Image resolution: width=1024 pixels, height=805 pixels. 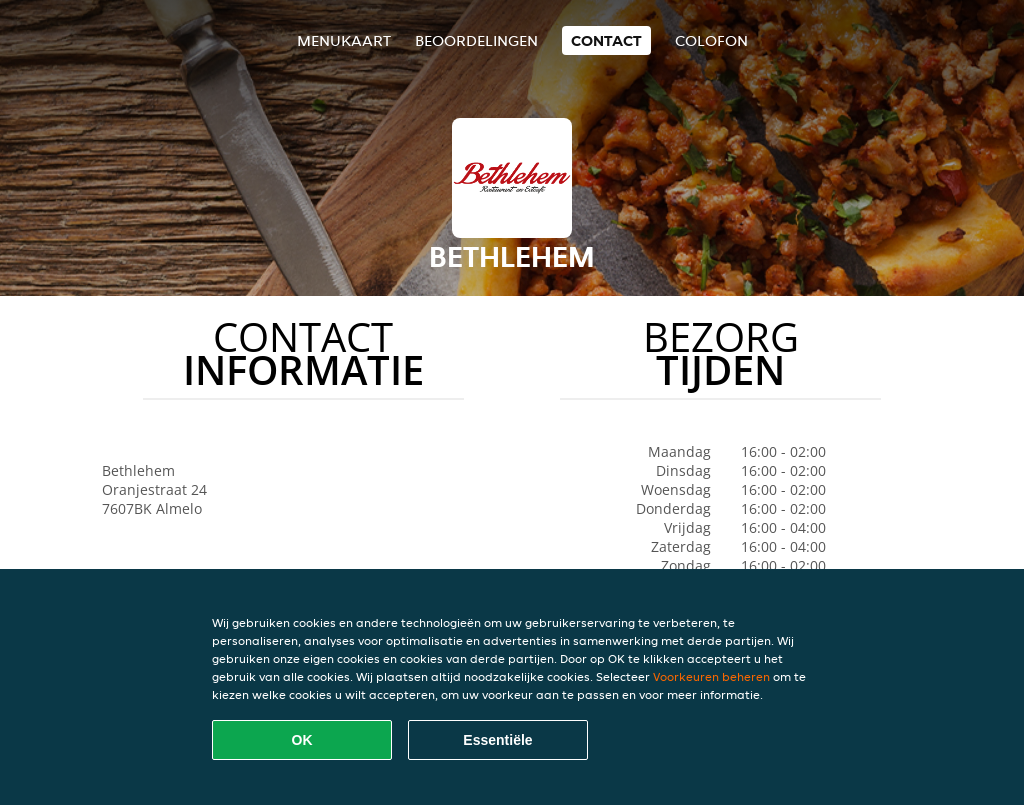 I want to click on Voorkeuren beheren, so click(x=711, y=676).